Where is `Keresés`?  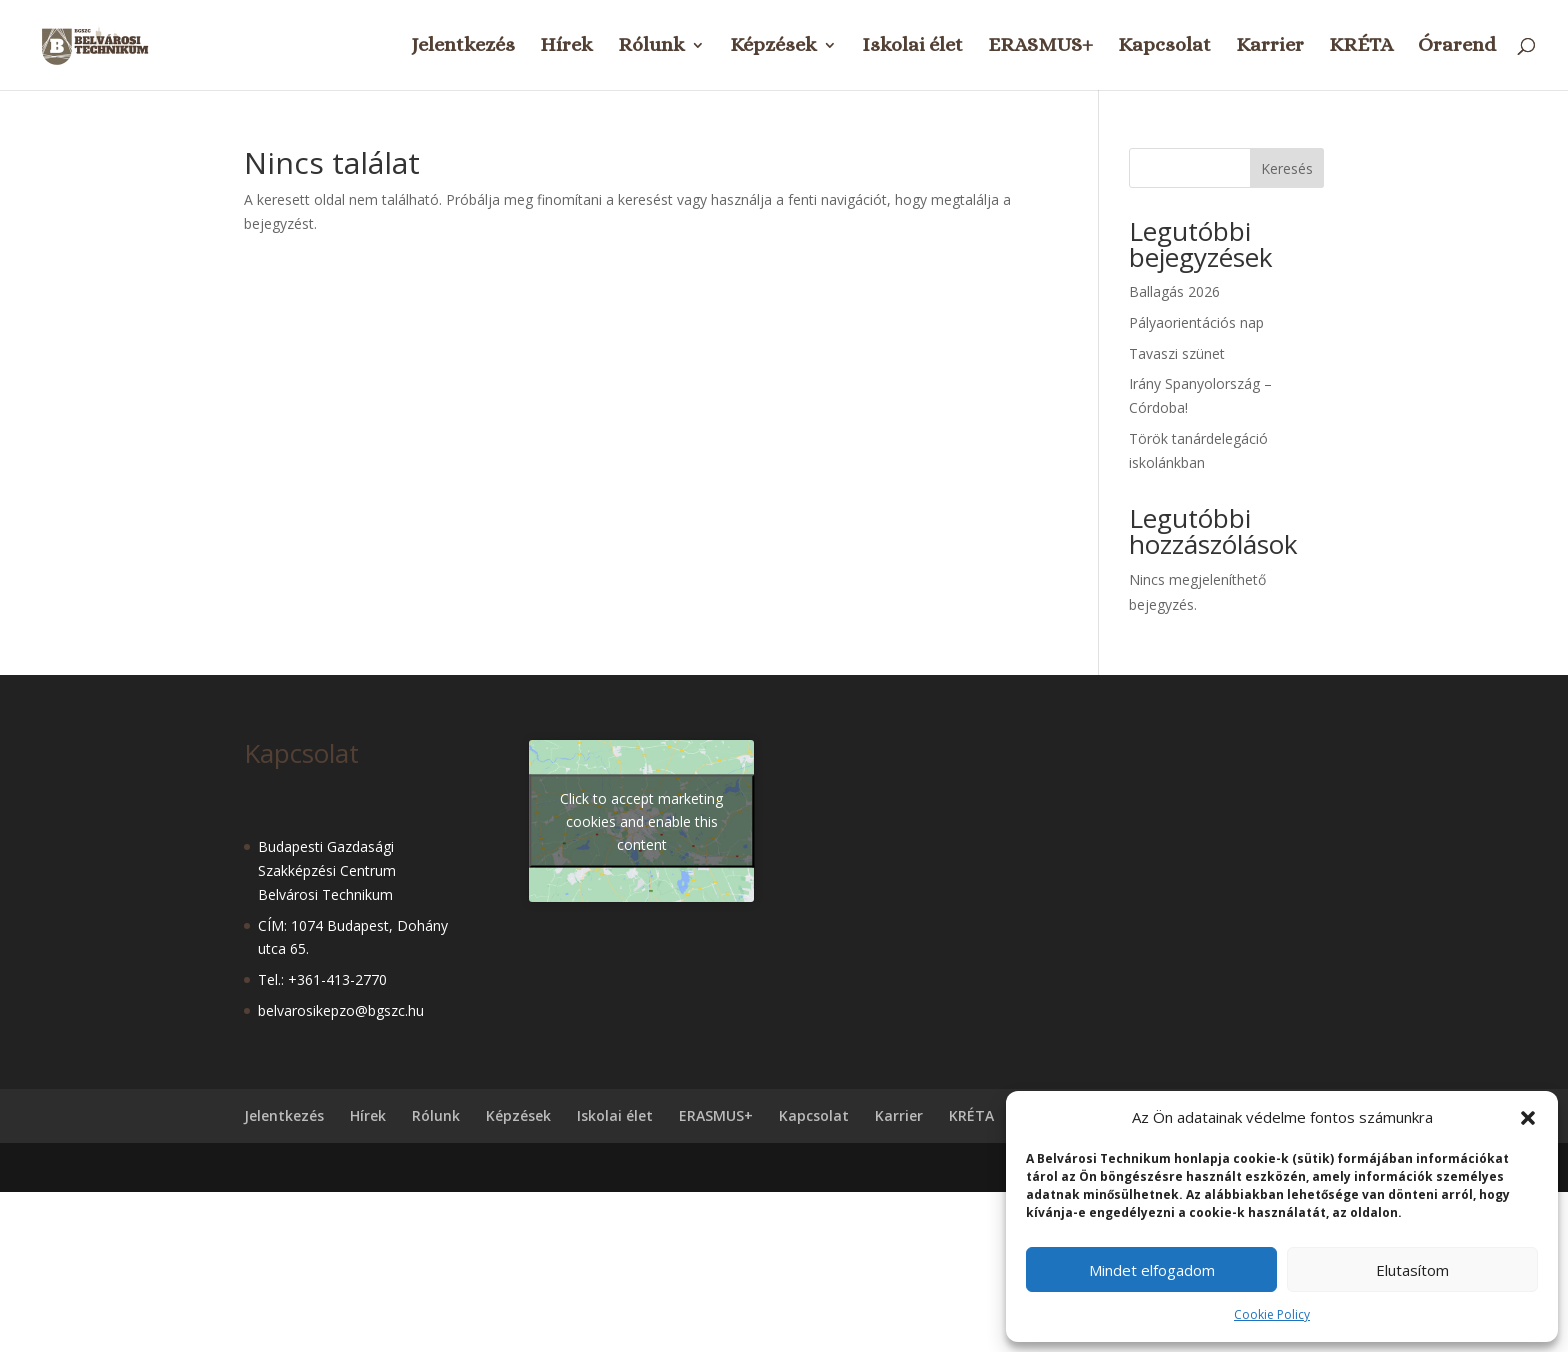
Keresés is located at coordinates (1287, 168).